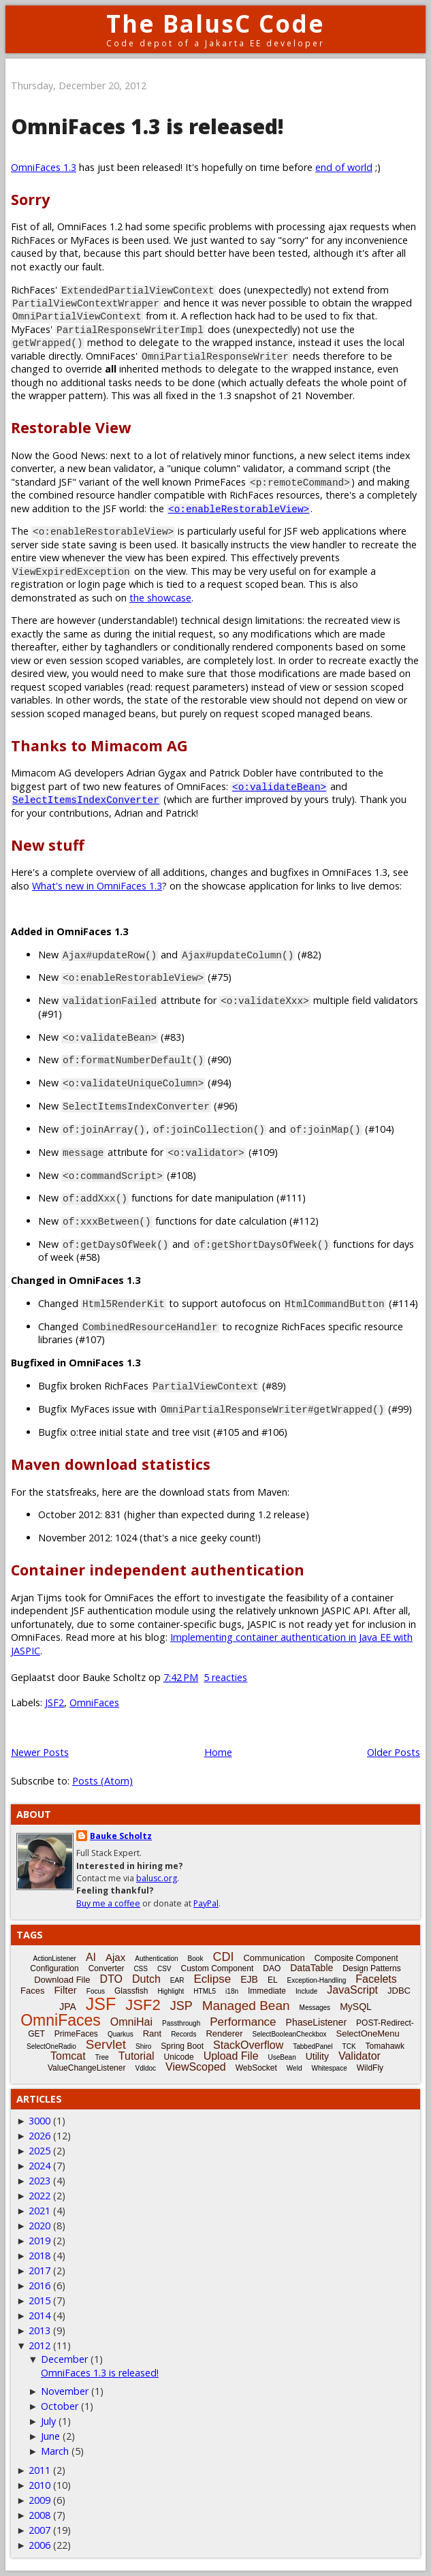  I want to click on 2017, so click(39, 2270).